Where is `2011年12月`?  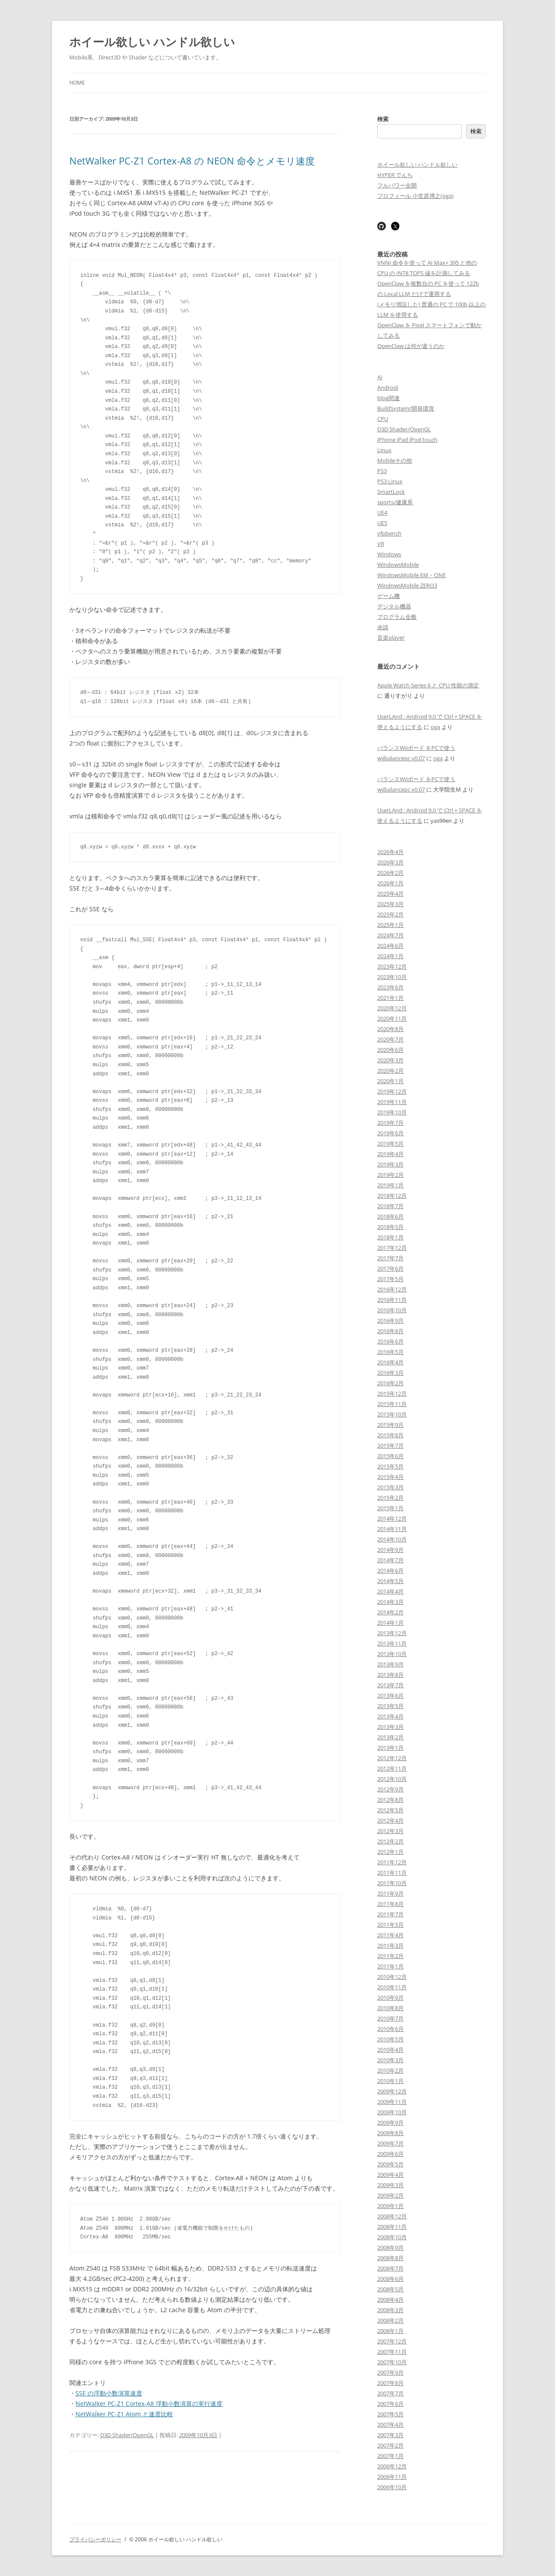 2011年12月 is located at coordinates (392, 1862).